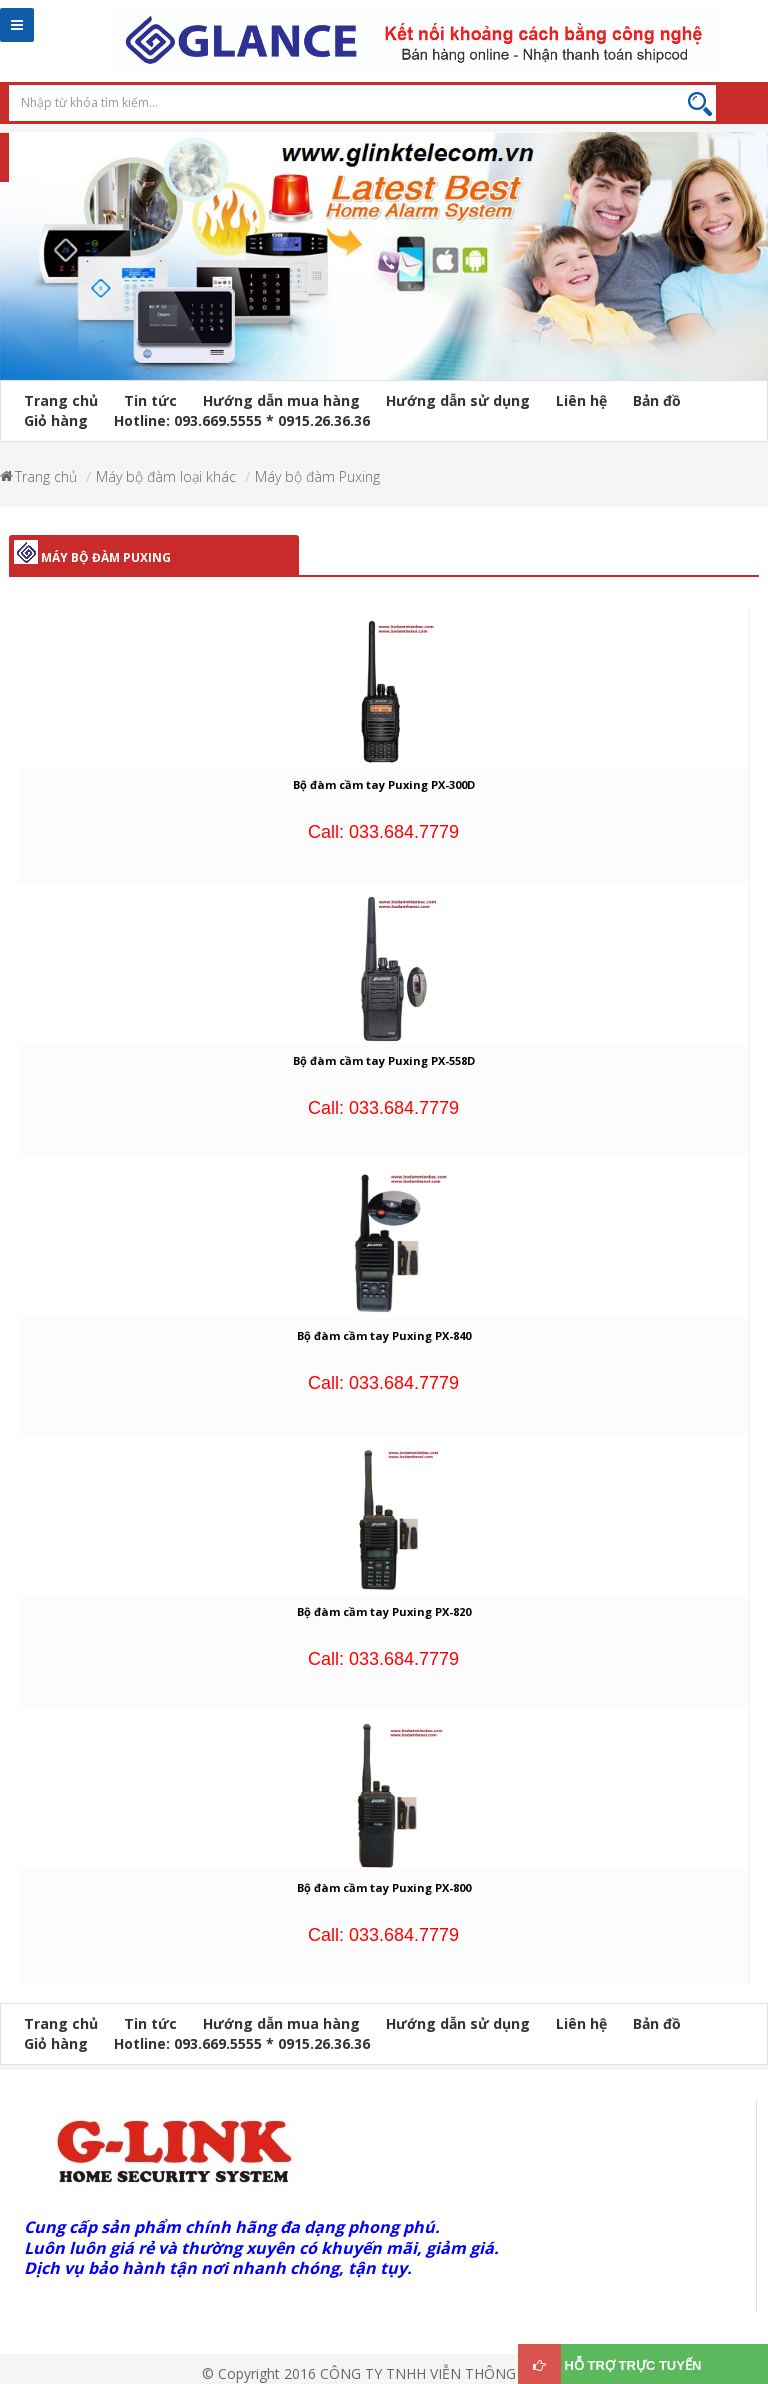  What do you see at coordinates (458, 400) in the screenshot?
I see `Hướng dẫn sử dụng` at bounding box center [458, 400].